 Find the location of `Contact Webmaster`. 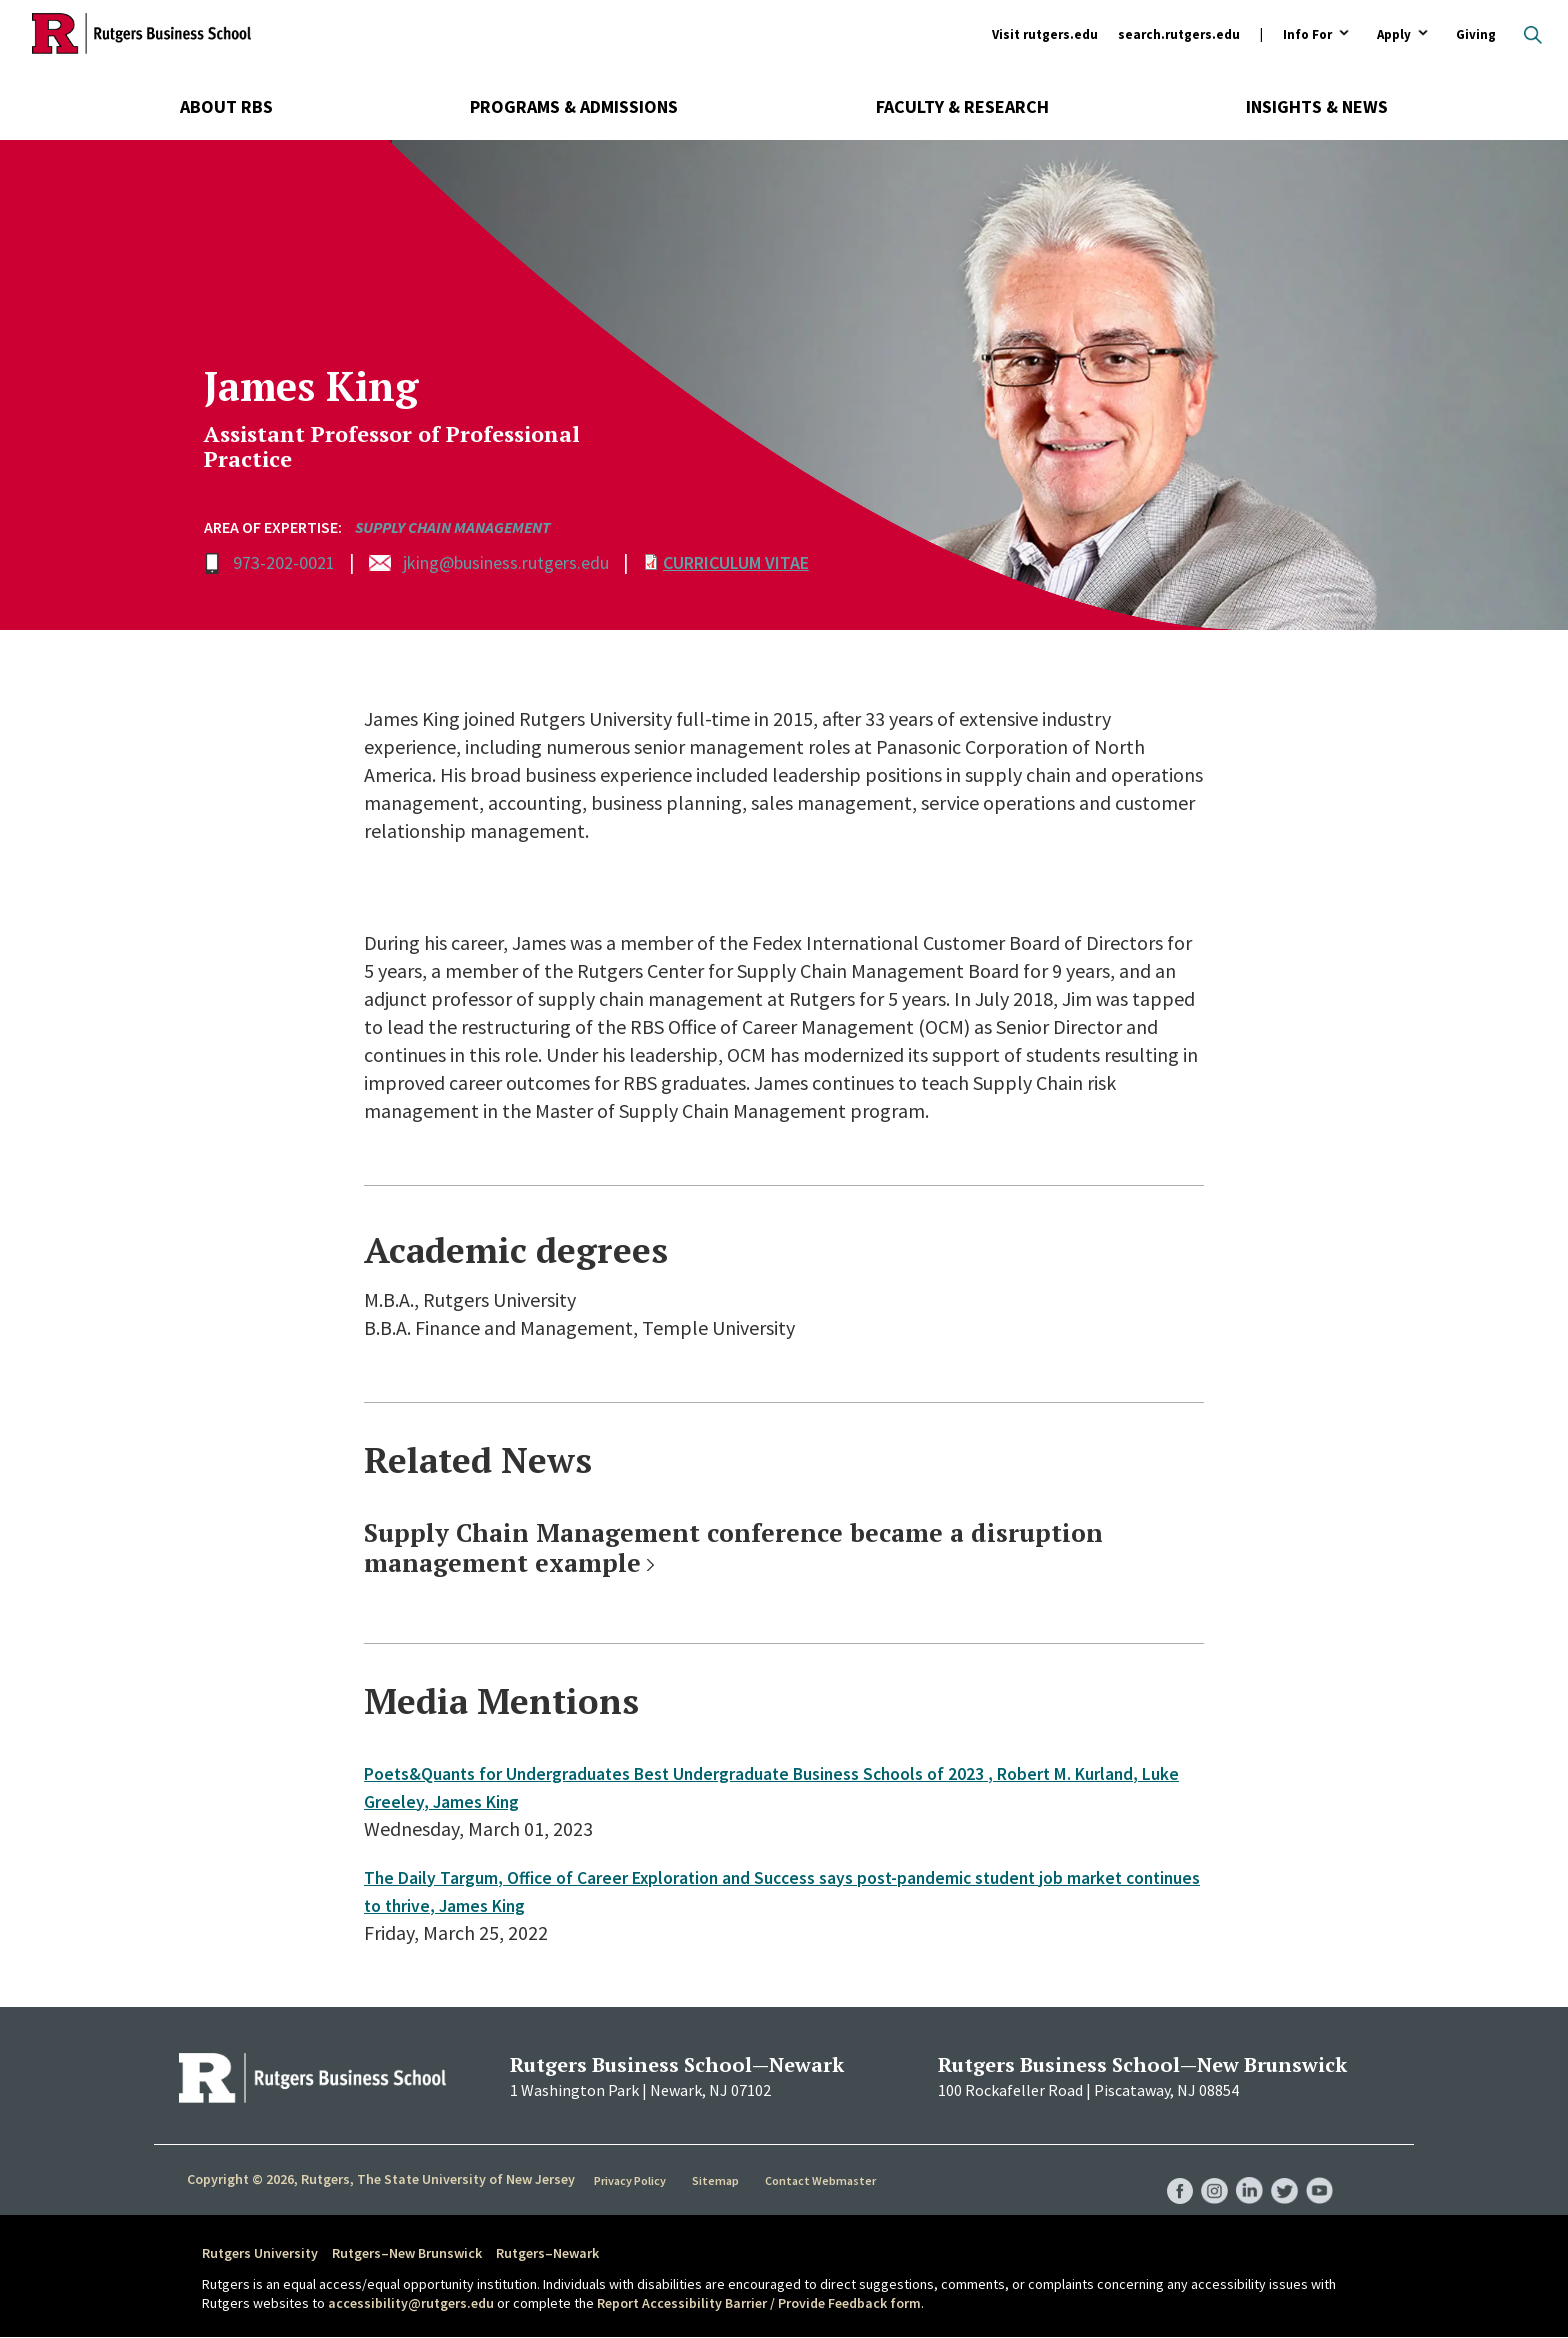

Contact Webmaster is located at coordinates (823, 2180).